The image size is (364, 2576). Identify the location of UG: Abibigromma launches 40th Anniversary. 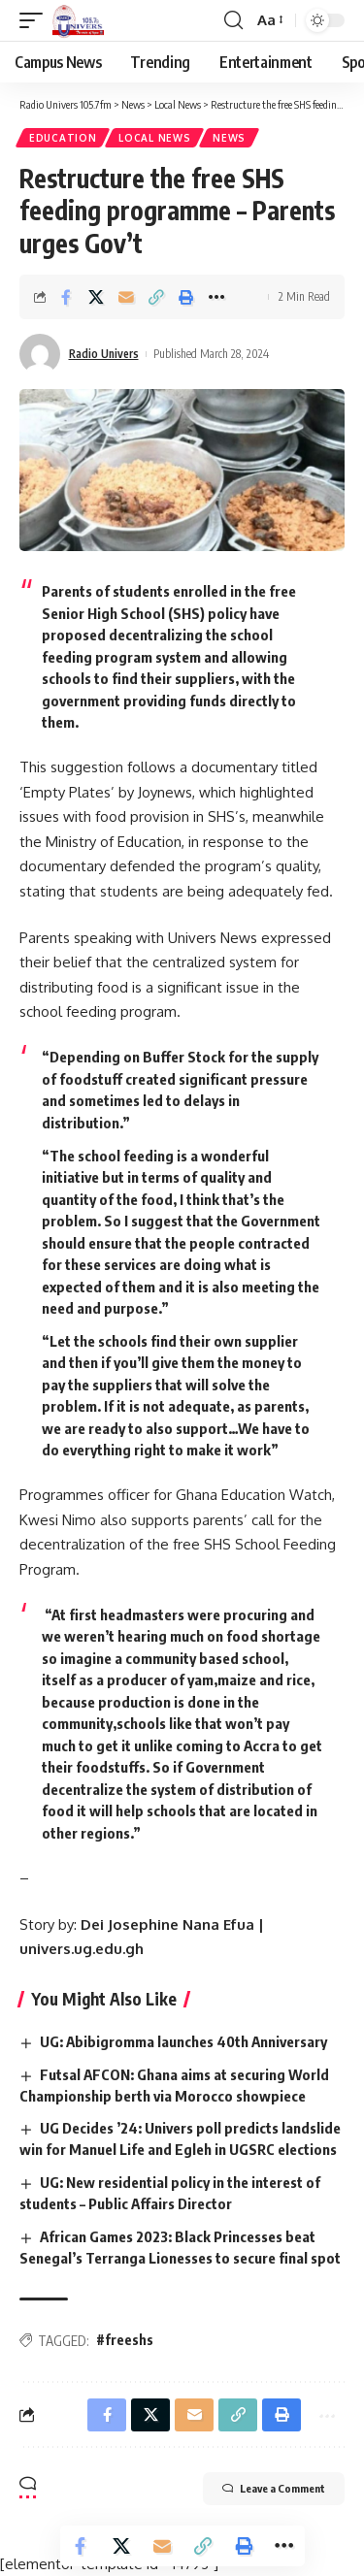
(183, 2041).